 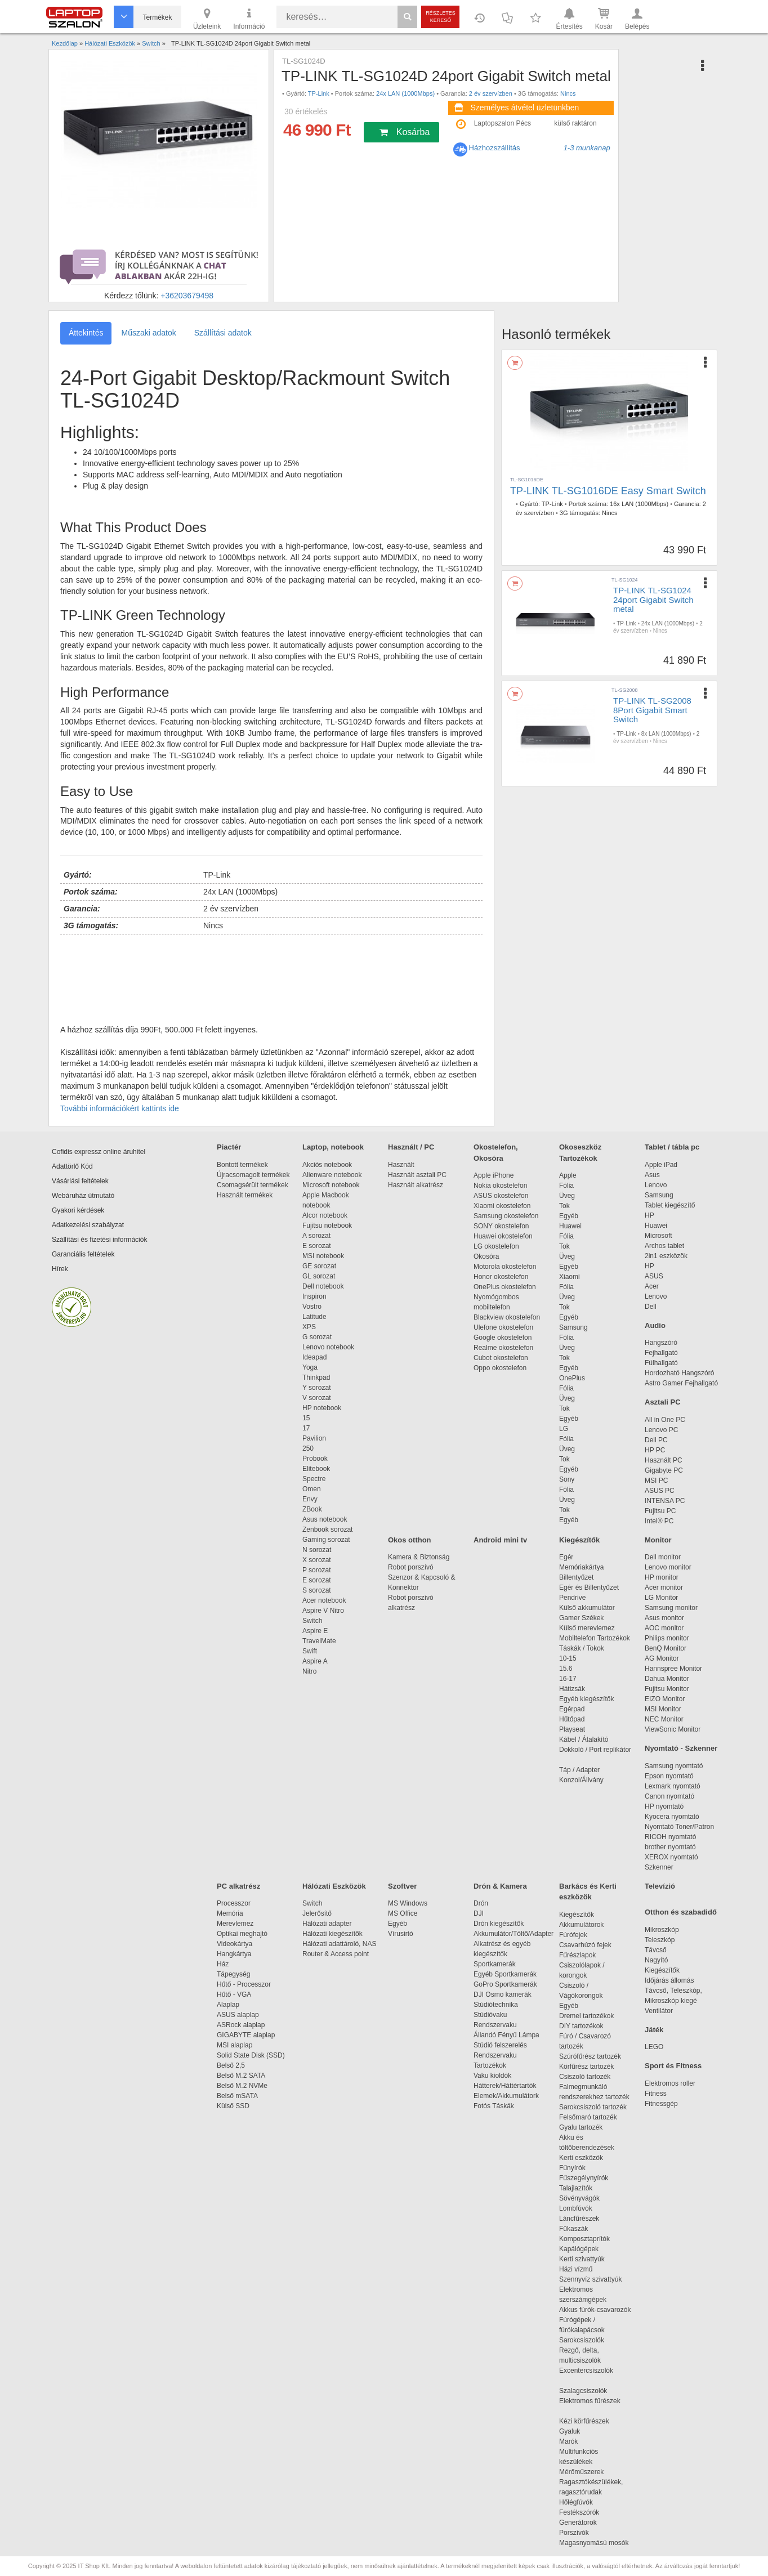 What do you see at coordinates (251, 2055) in the screenshot?
I see `Solid State Disk (SSD)` at bounding box center [251, 2055].